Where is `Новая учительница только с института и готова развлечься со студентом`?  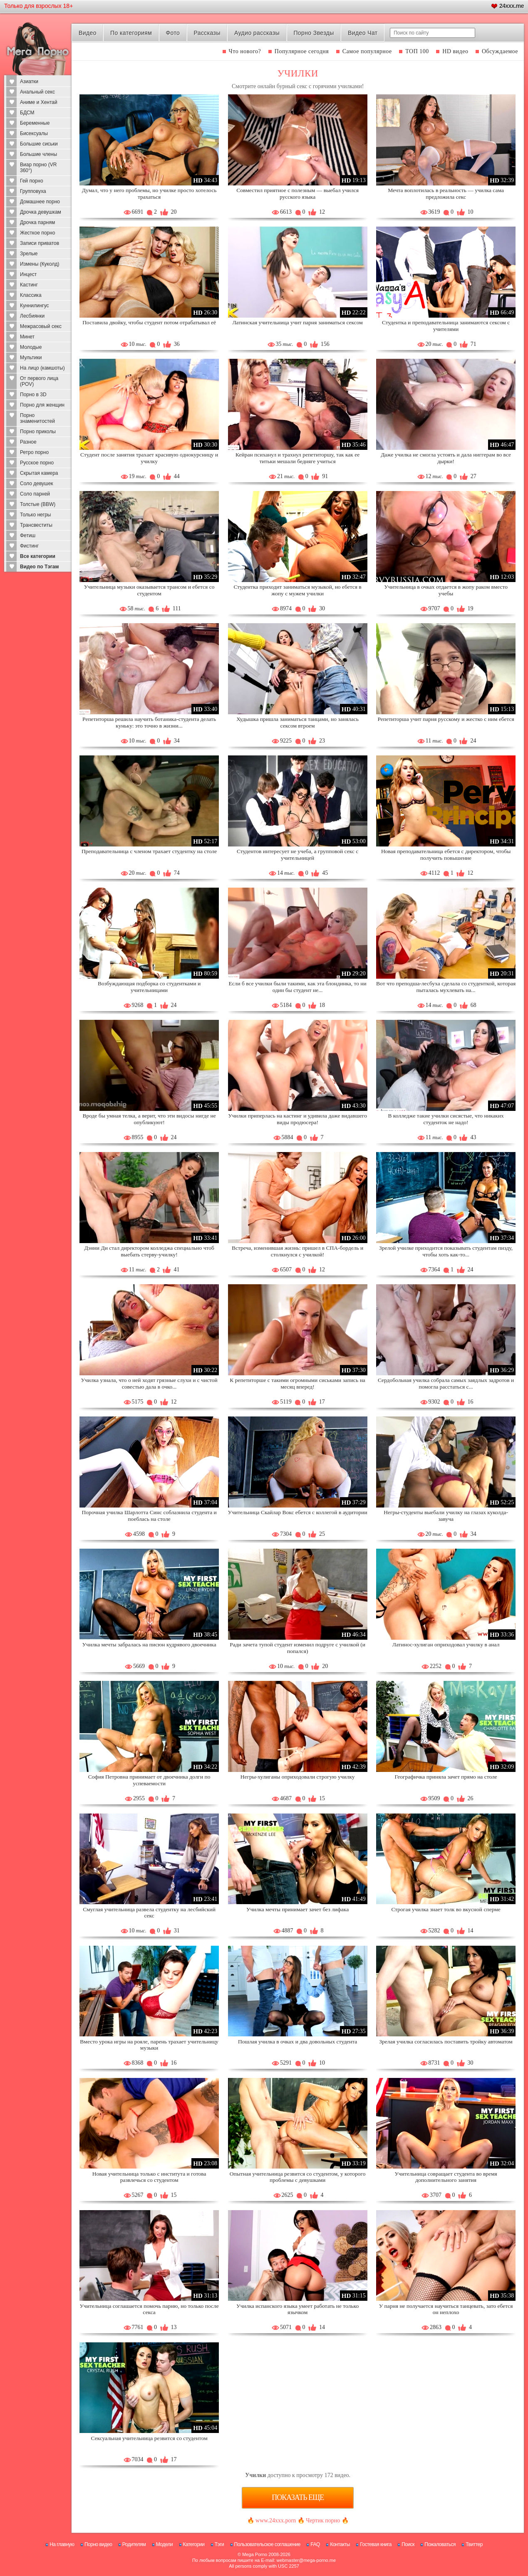 Новая учительница только с института и готова развлечься со студентом is located at coordinates (149, 2177).